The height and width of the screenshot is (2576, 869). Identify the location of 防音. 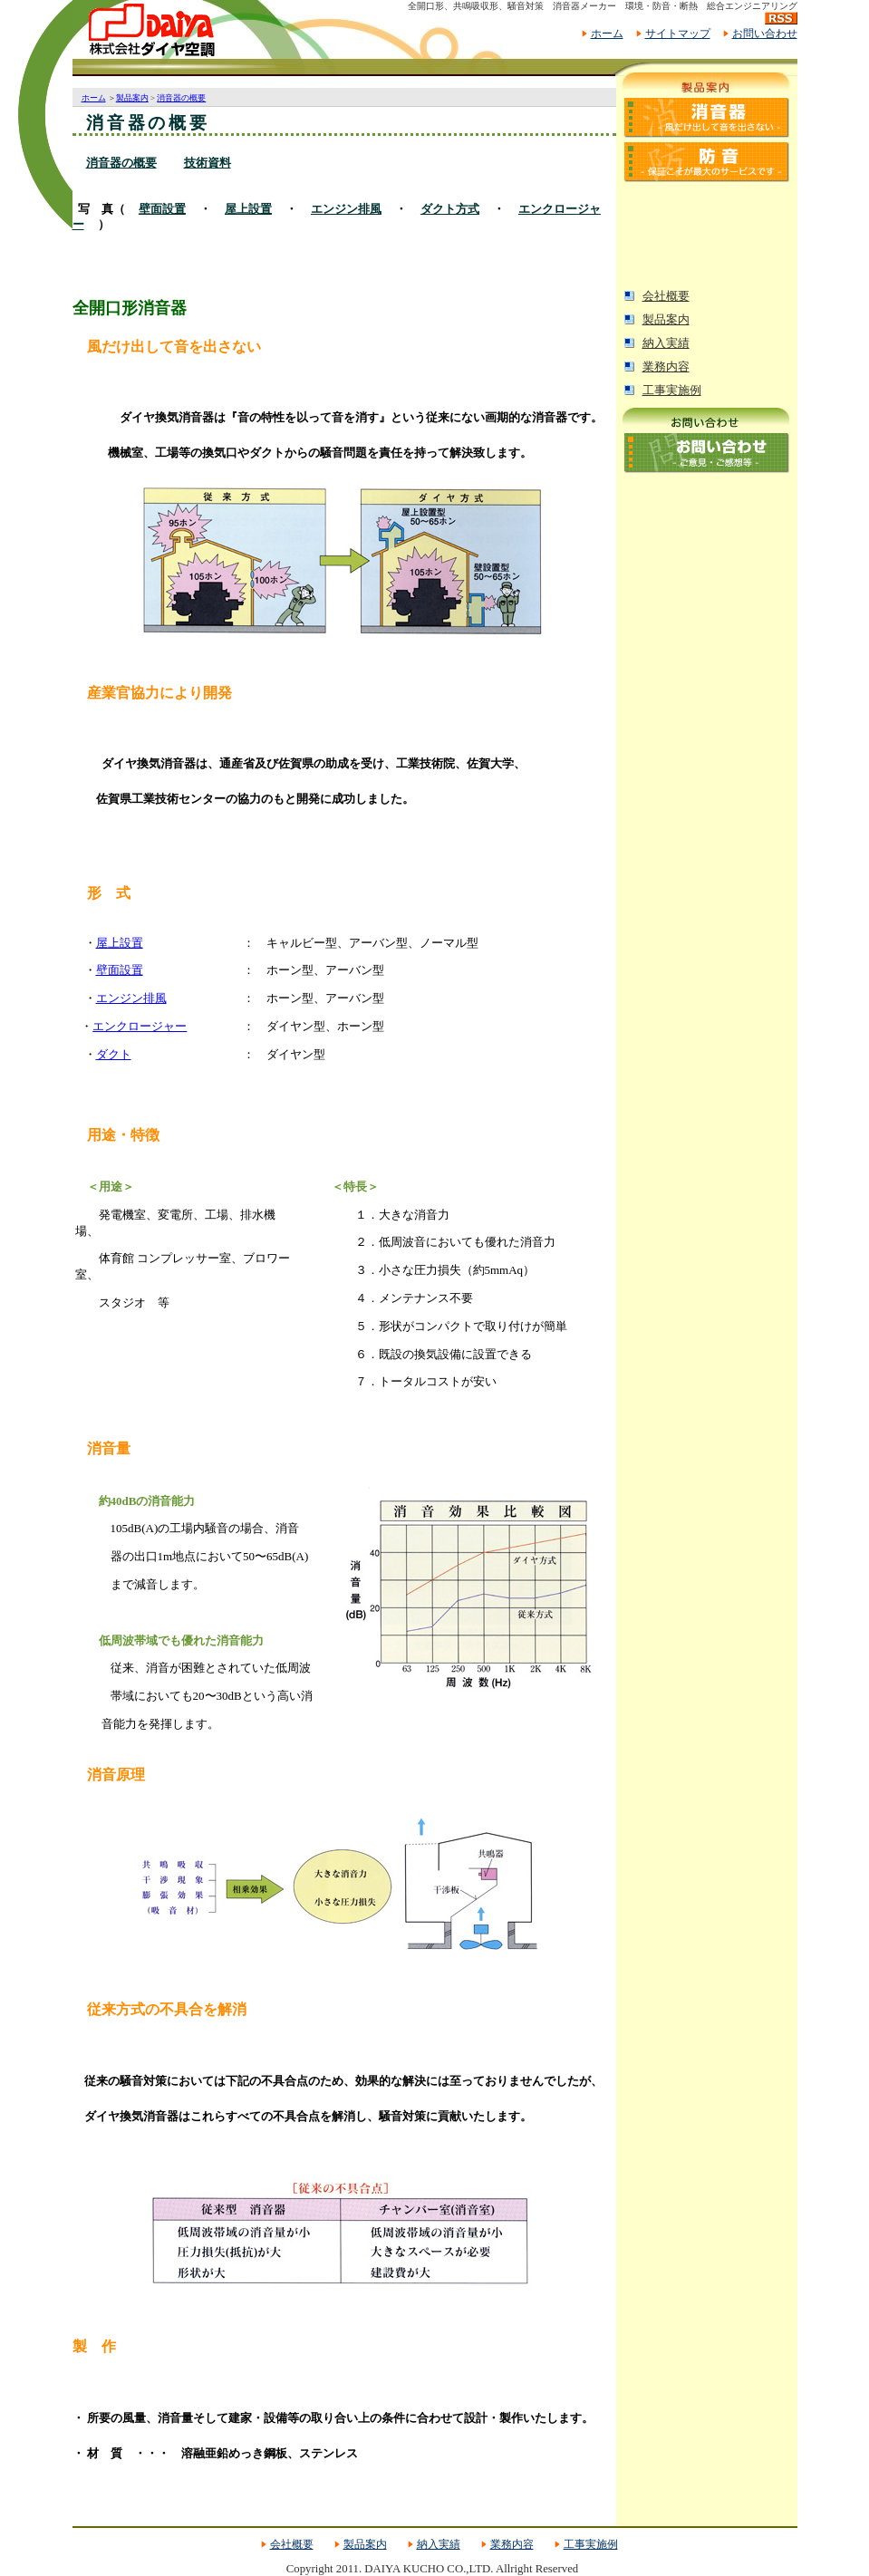
(706, 162).